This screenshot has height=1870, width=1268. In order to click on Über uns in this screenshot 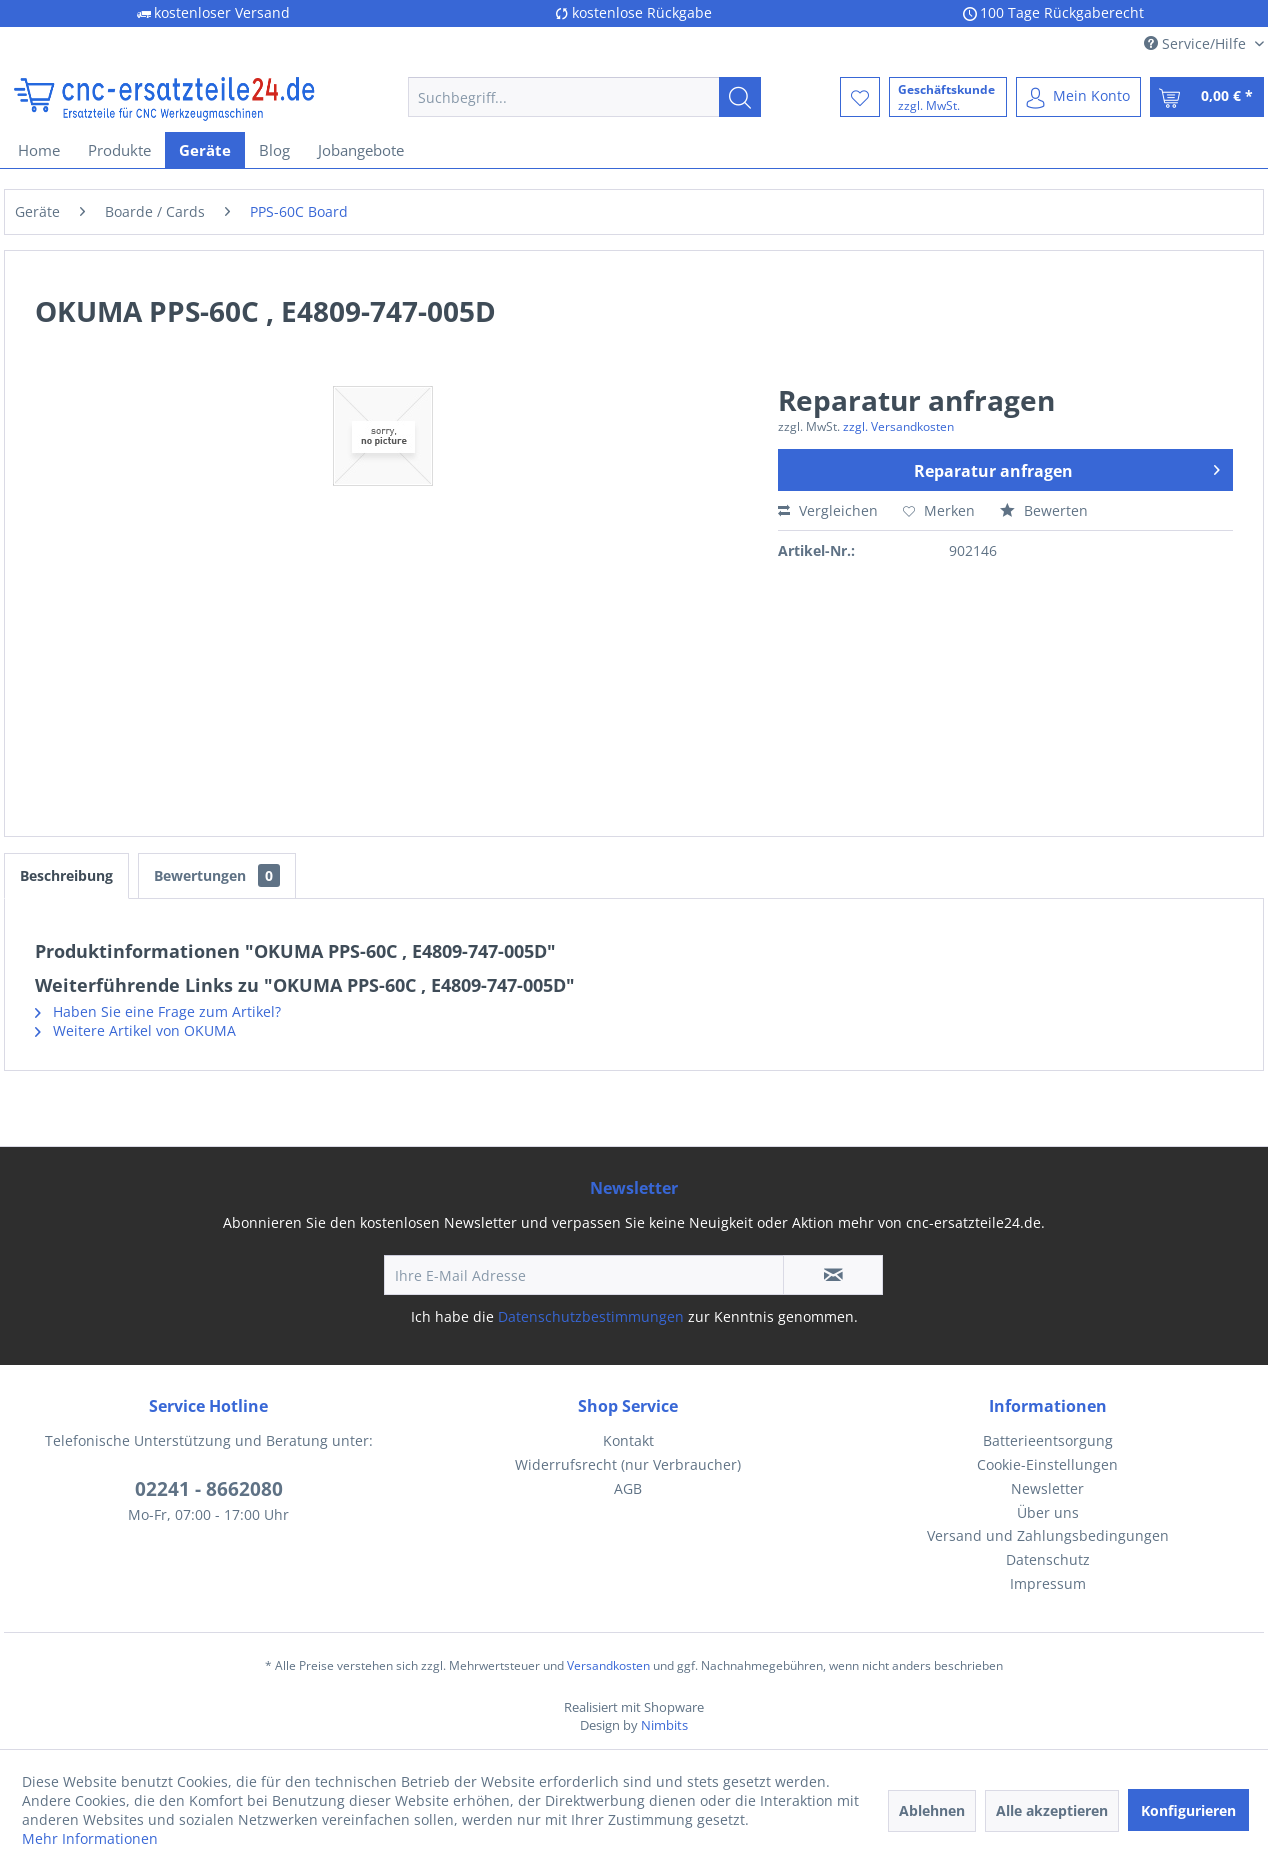, I will do `click(1048, 1512)`.